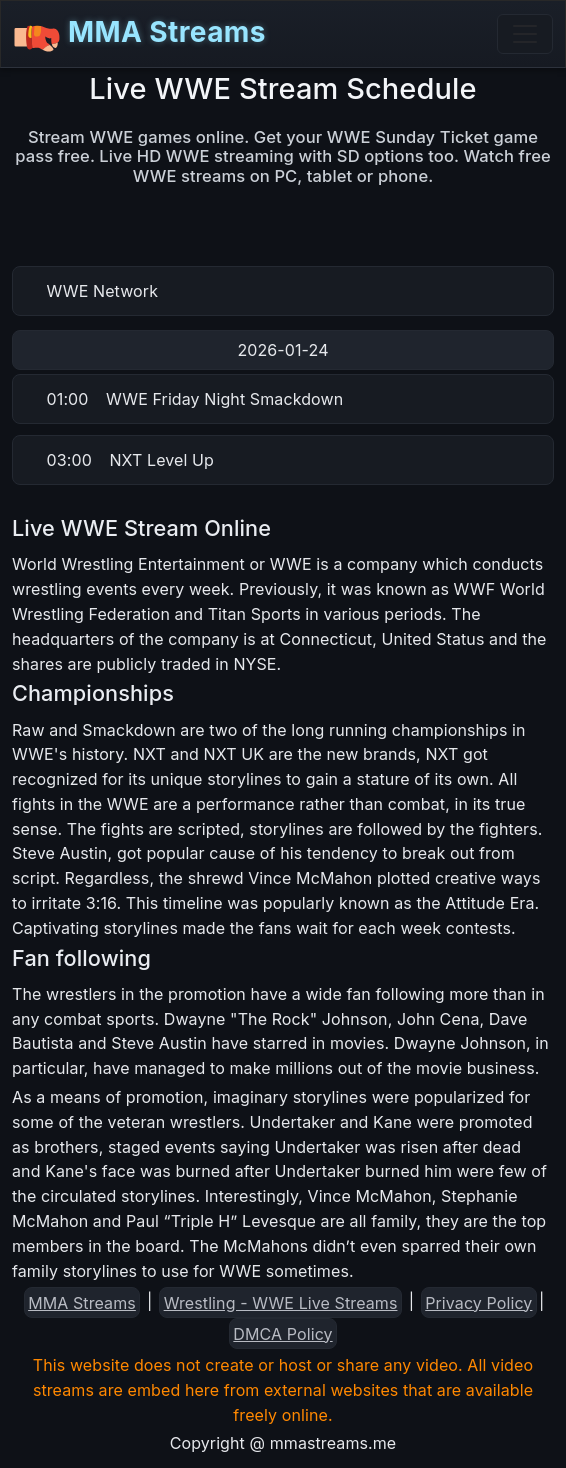 The image size is (566, 1468). I want to click on NXT Level Up [button], so click(130, 460).